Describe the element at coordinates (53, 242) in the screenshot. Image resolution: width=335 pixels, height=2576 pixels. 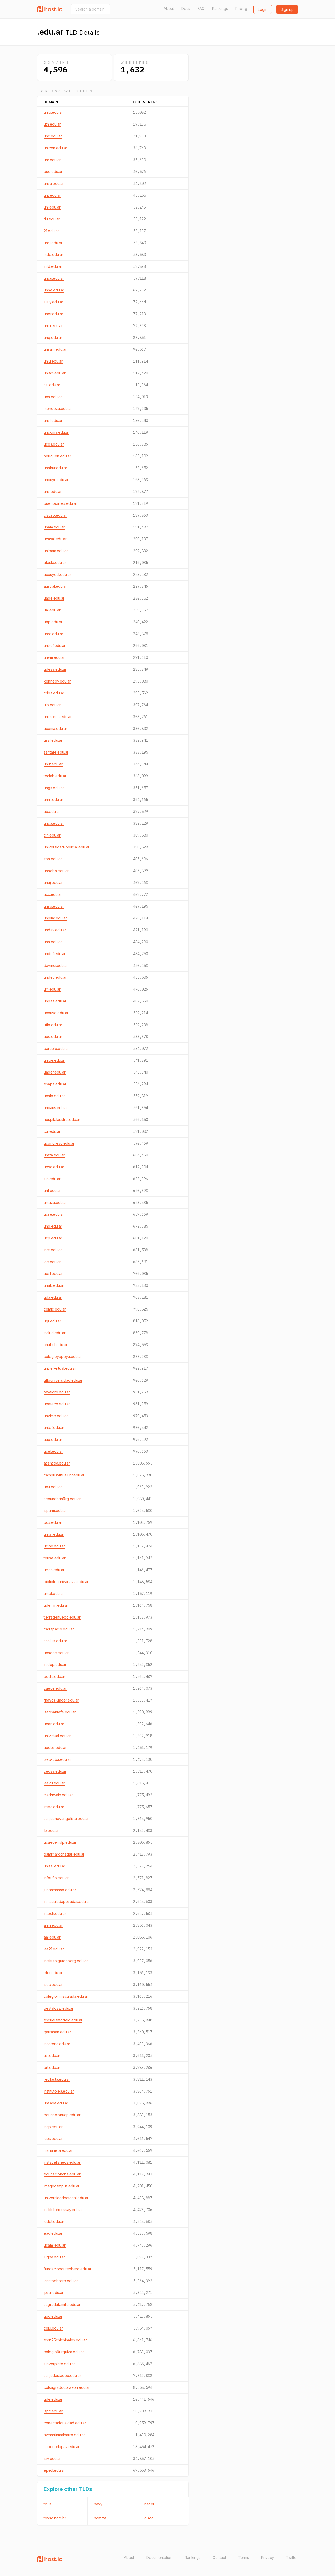
I see `unsj.edu.ar` at that location.